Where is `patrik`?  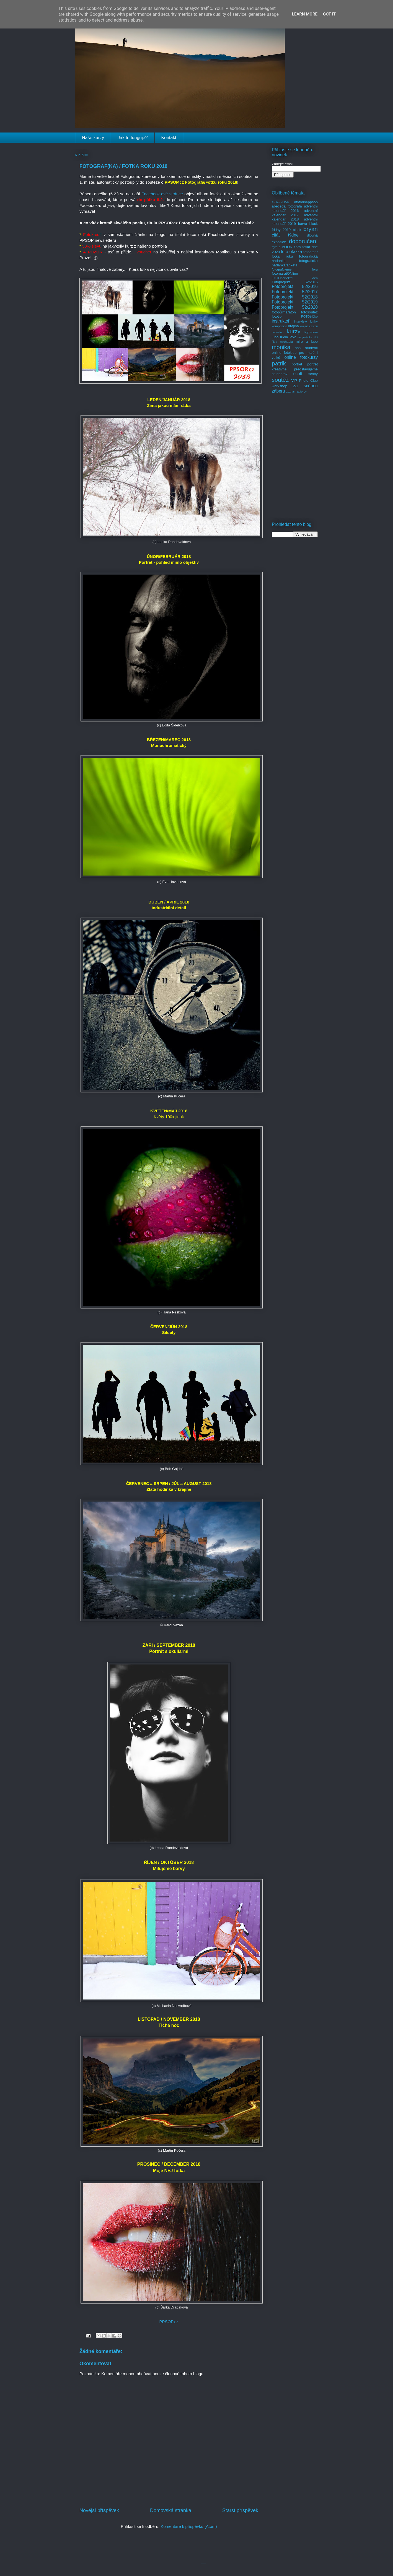
patrik is located at coordinates (279, 363).